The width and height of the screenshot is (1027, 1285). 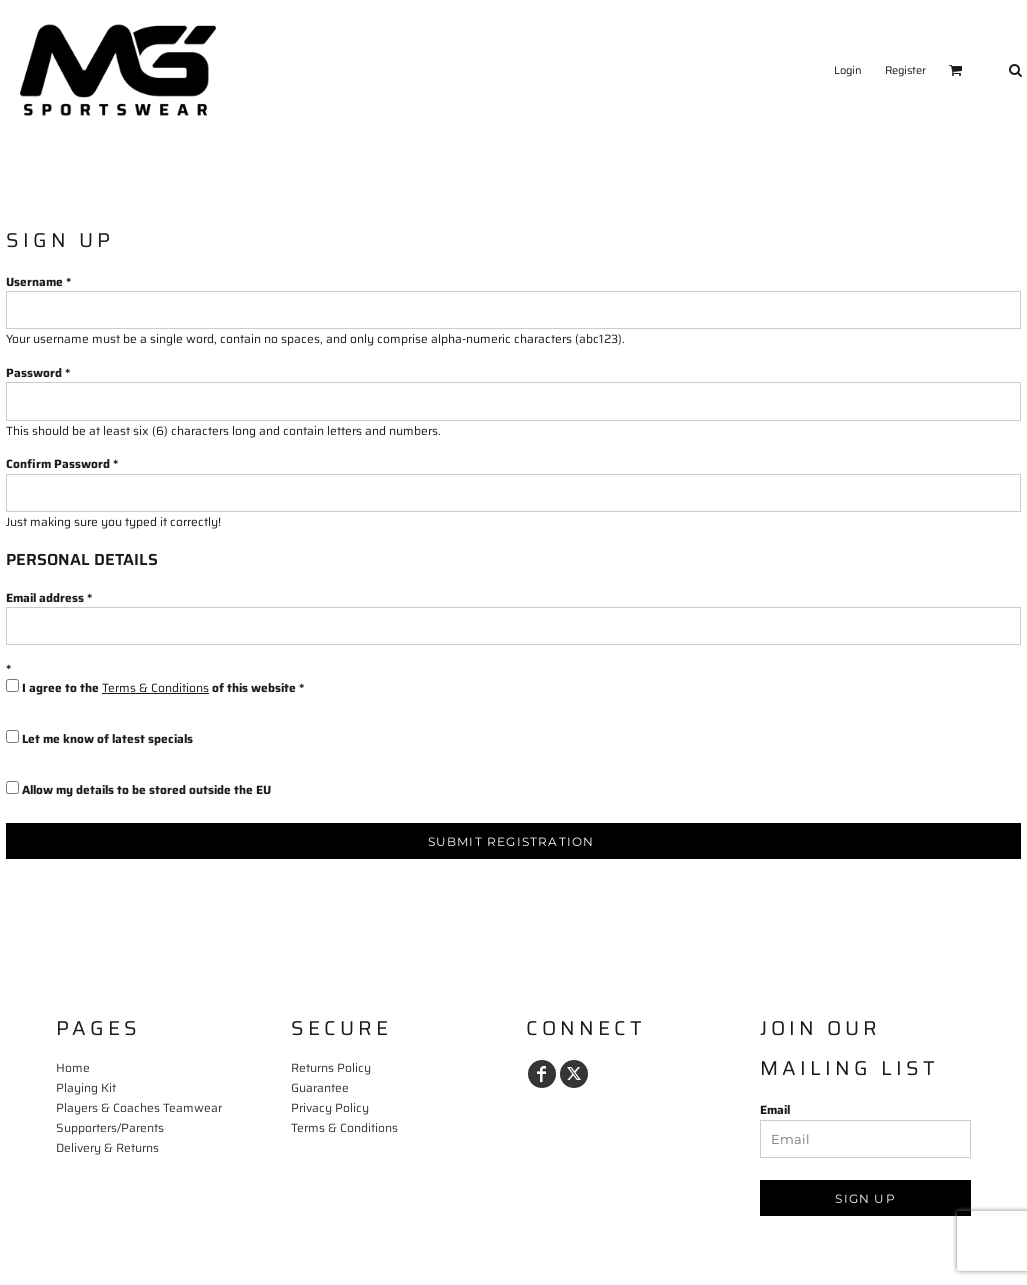 I want to click on Confirm Password, so click(x=58, y=463).